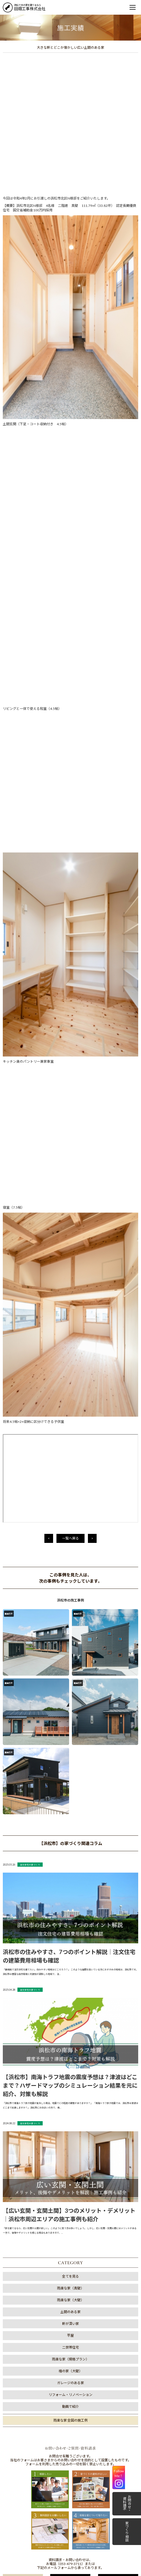 Image resolution: width=141 pixels, height=2576 pixels. Describe the element at coordinates (70, 1702) in the screenshot. I see `雨楽な家（規格プラン）` at that location.